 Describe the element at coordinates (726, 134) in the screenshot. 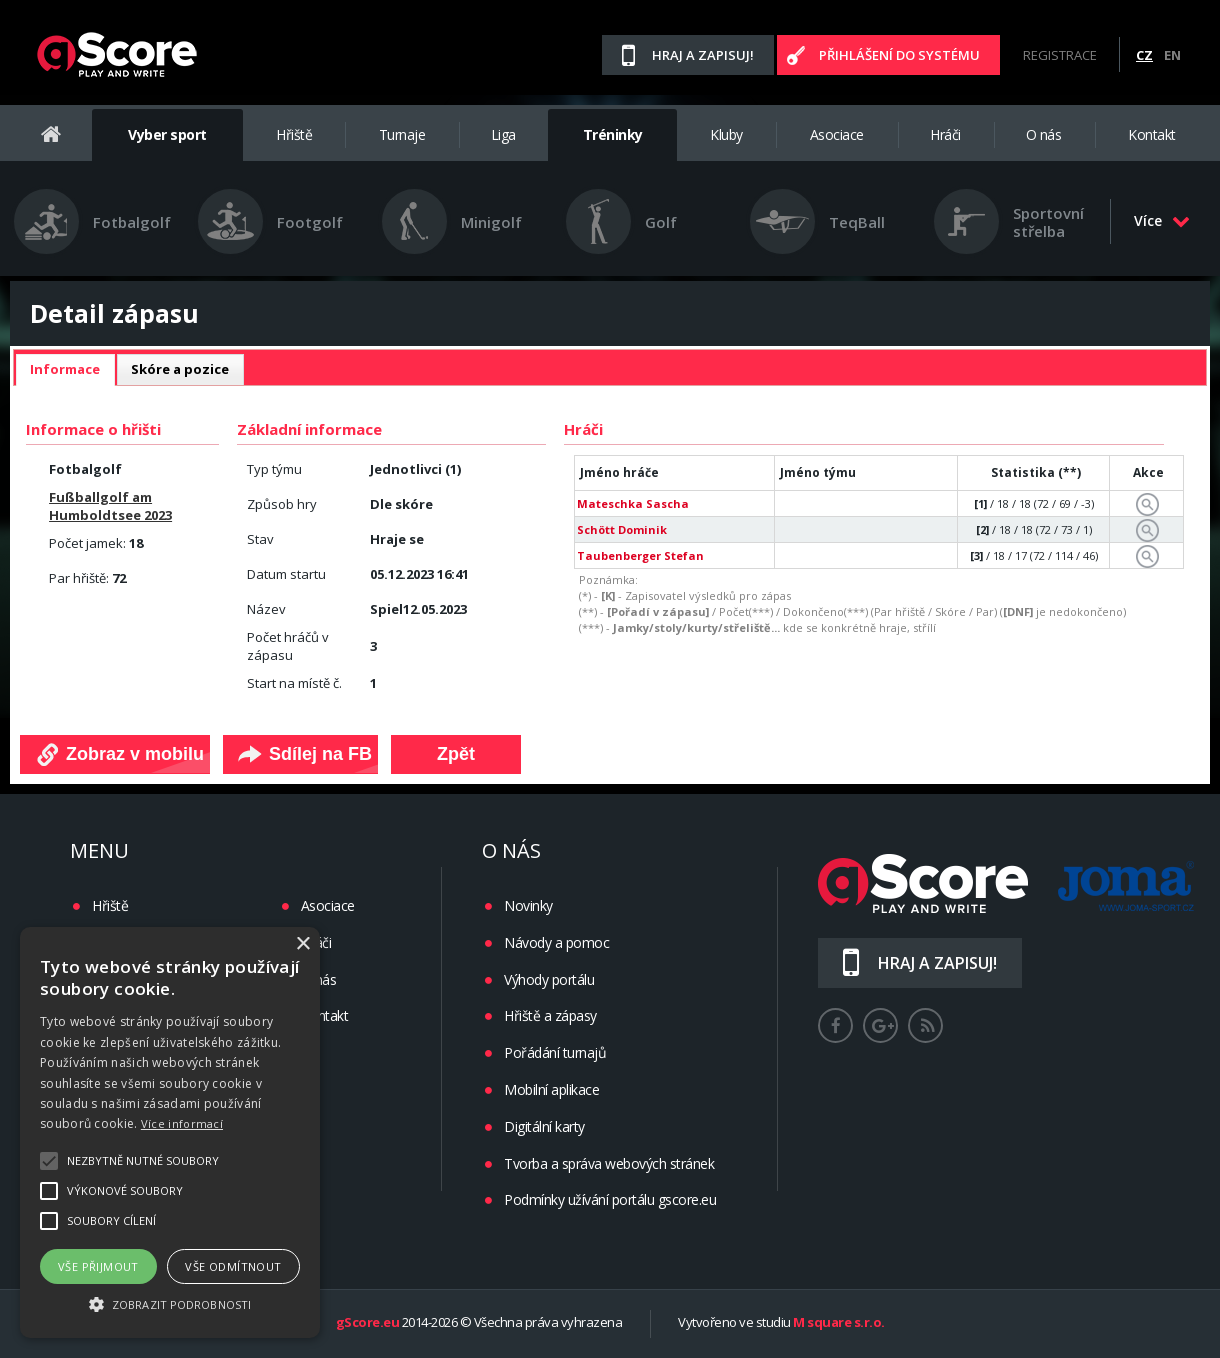

I see `Kluby` at that location.